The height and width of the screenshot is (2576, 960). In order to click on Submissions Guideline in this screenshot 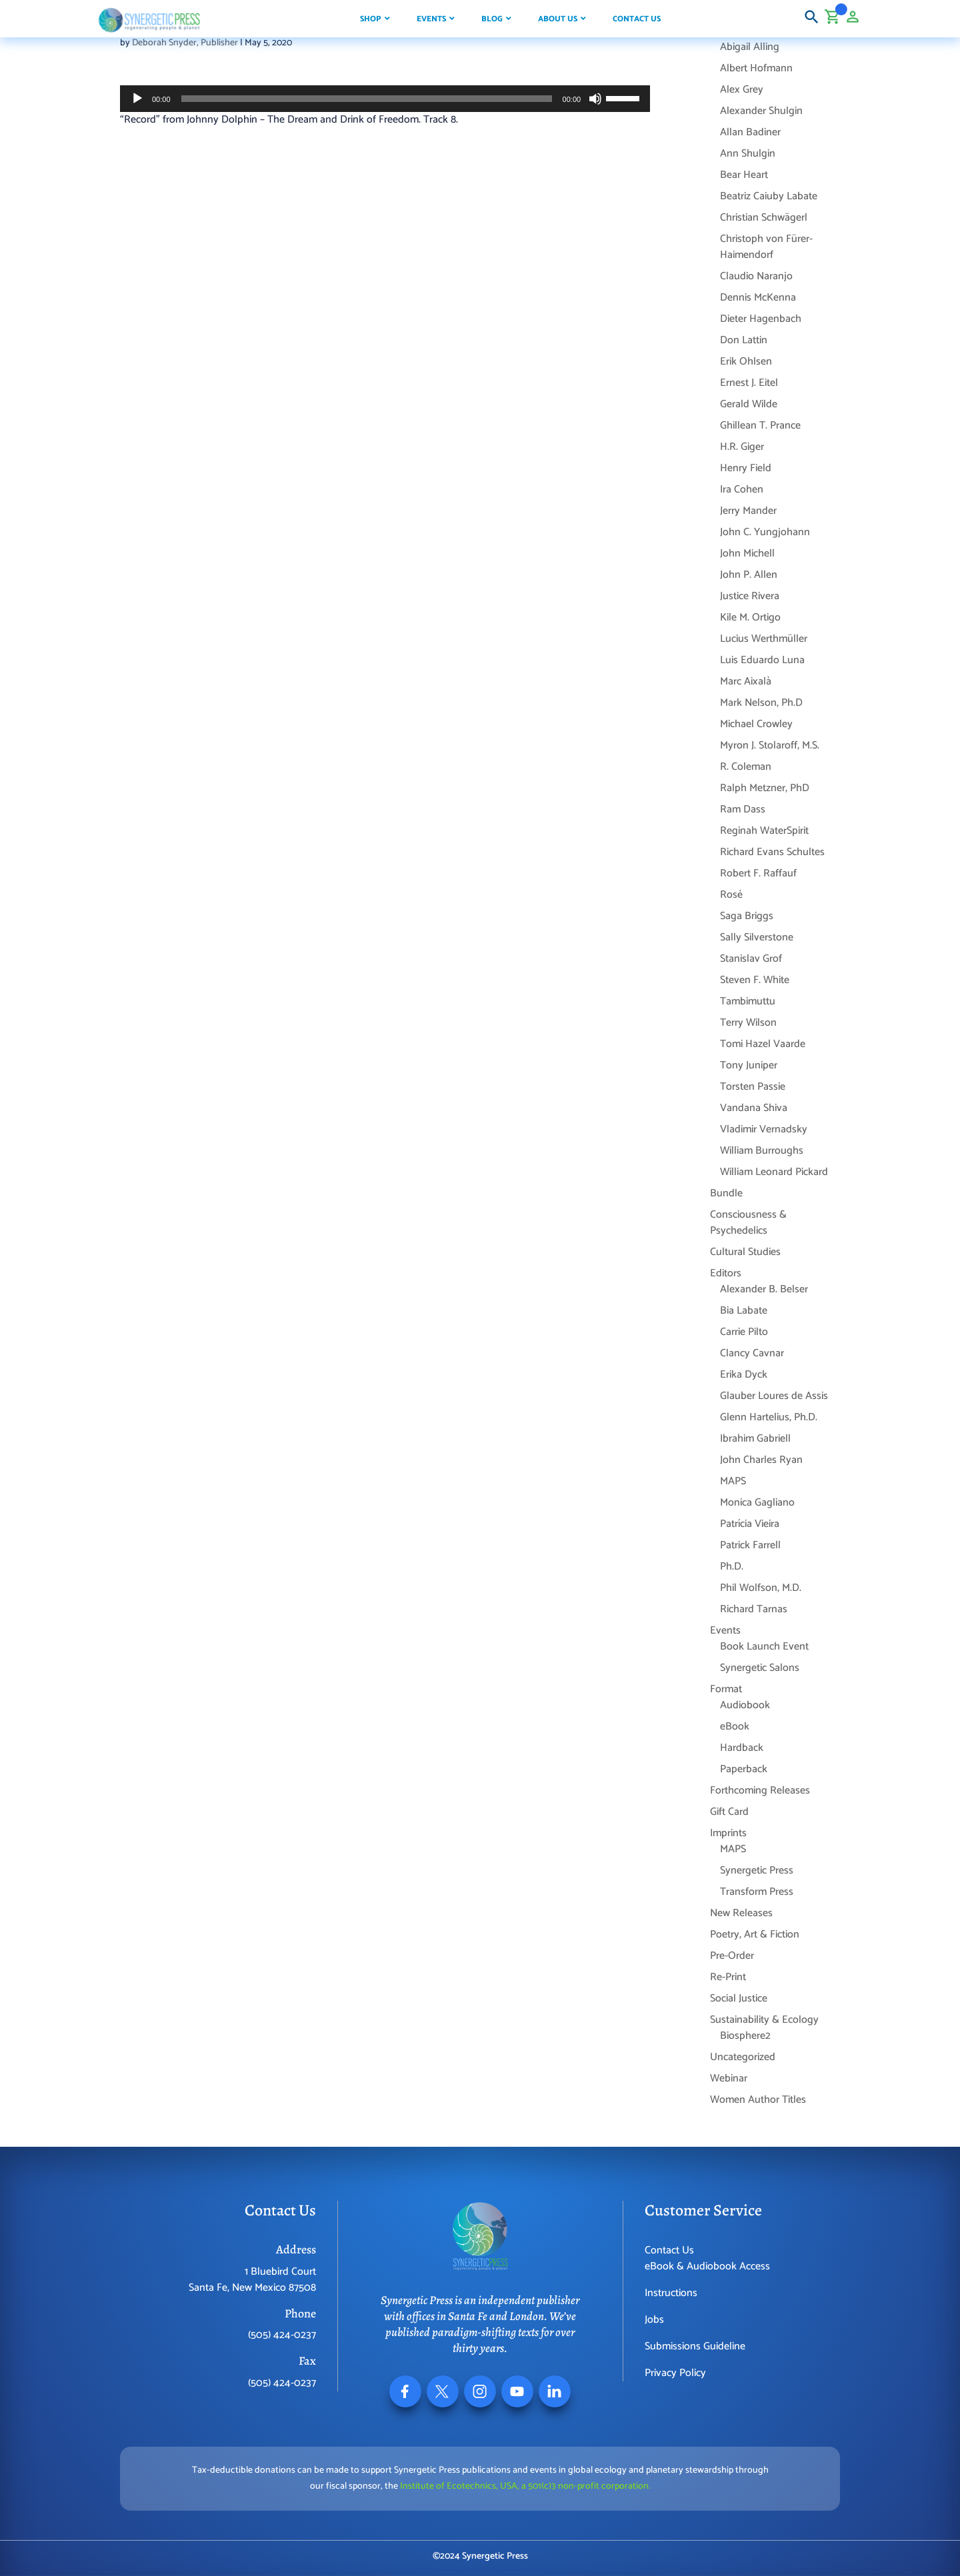, I will do `click(695, 2346)`.